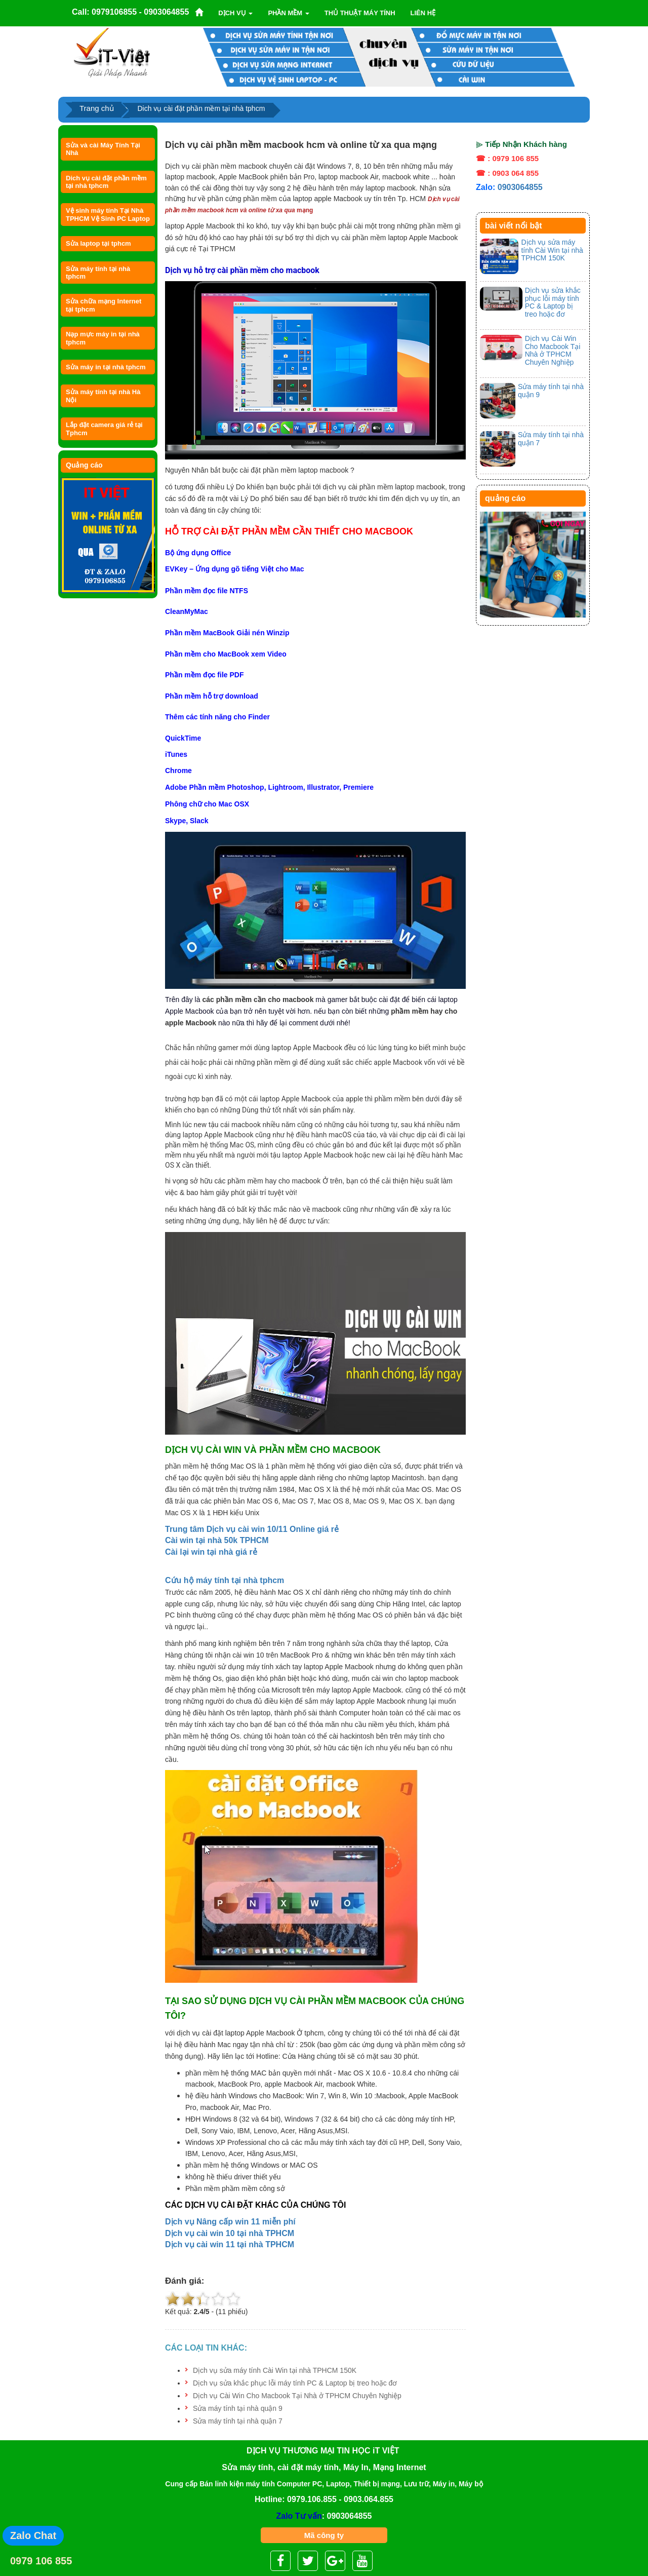  Describe the element at coordinates (274, 2370) in the screenshot. I see `Dịch vụ sửa máy tính Cài Win tại nhà TPHCM 150K` at that location.